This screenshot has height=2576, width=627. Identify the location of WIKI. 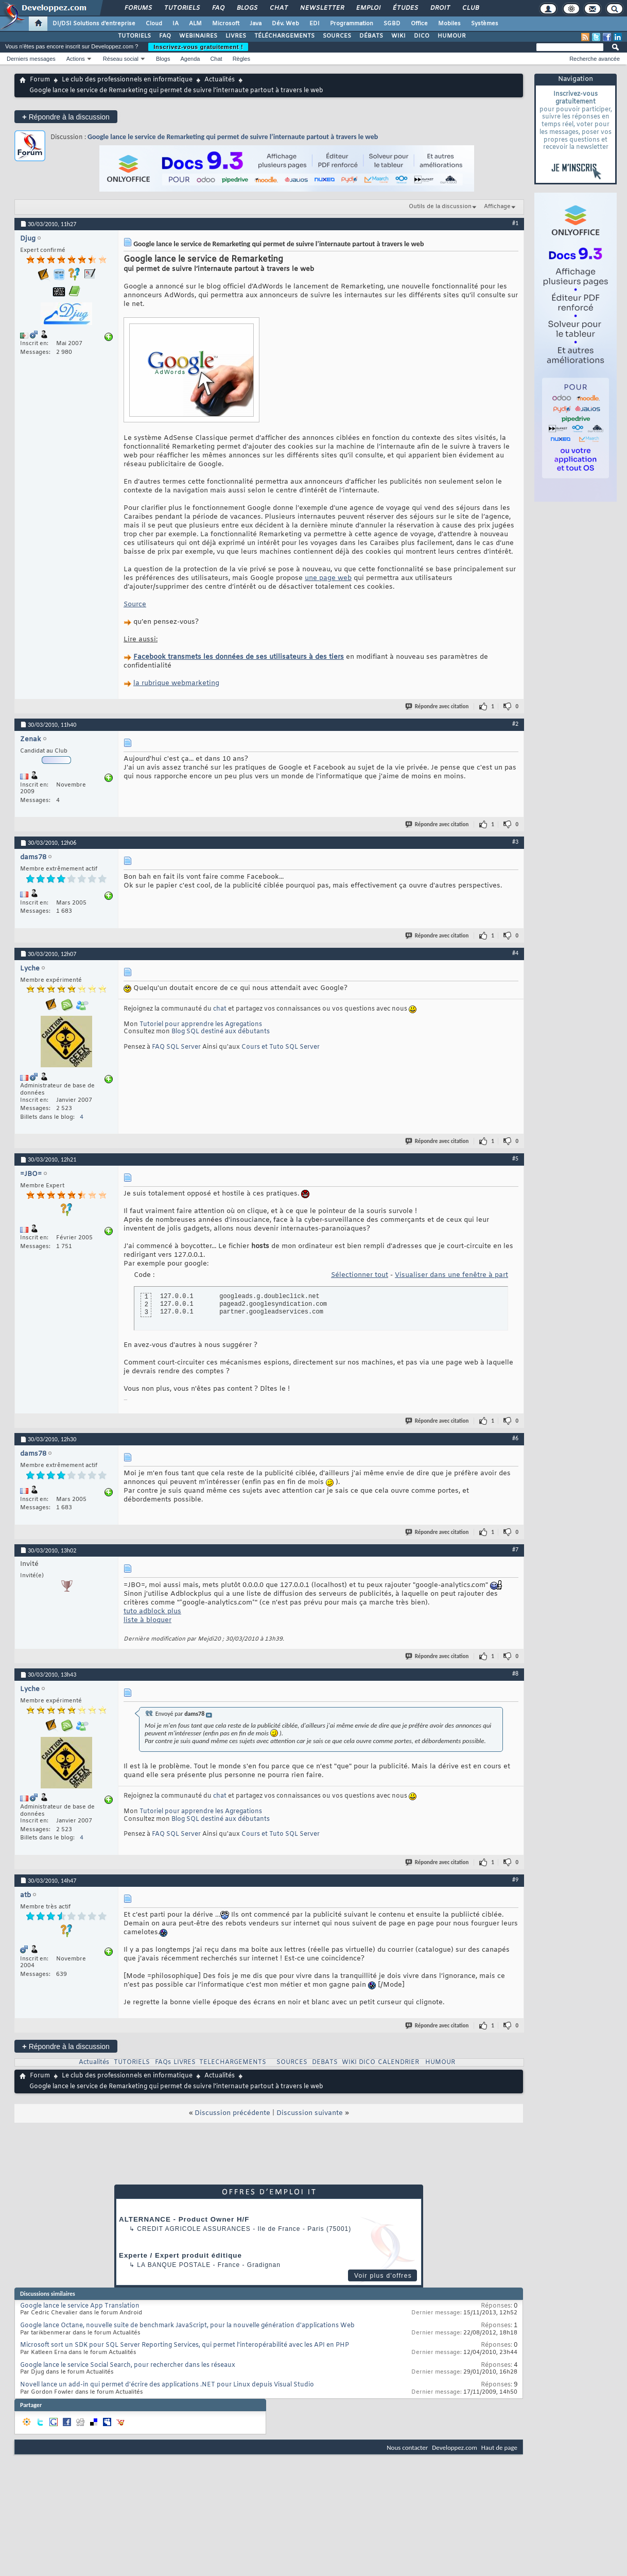
(398, 36).